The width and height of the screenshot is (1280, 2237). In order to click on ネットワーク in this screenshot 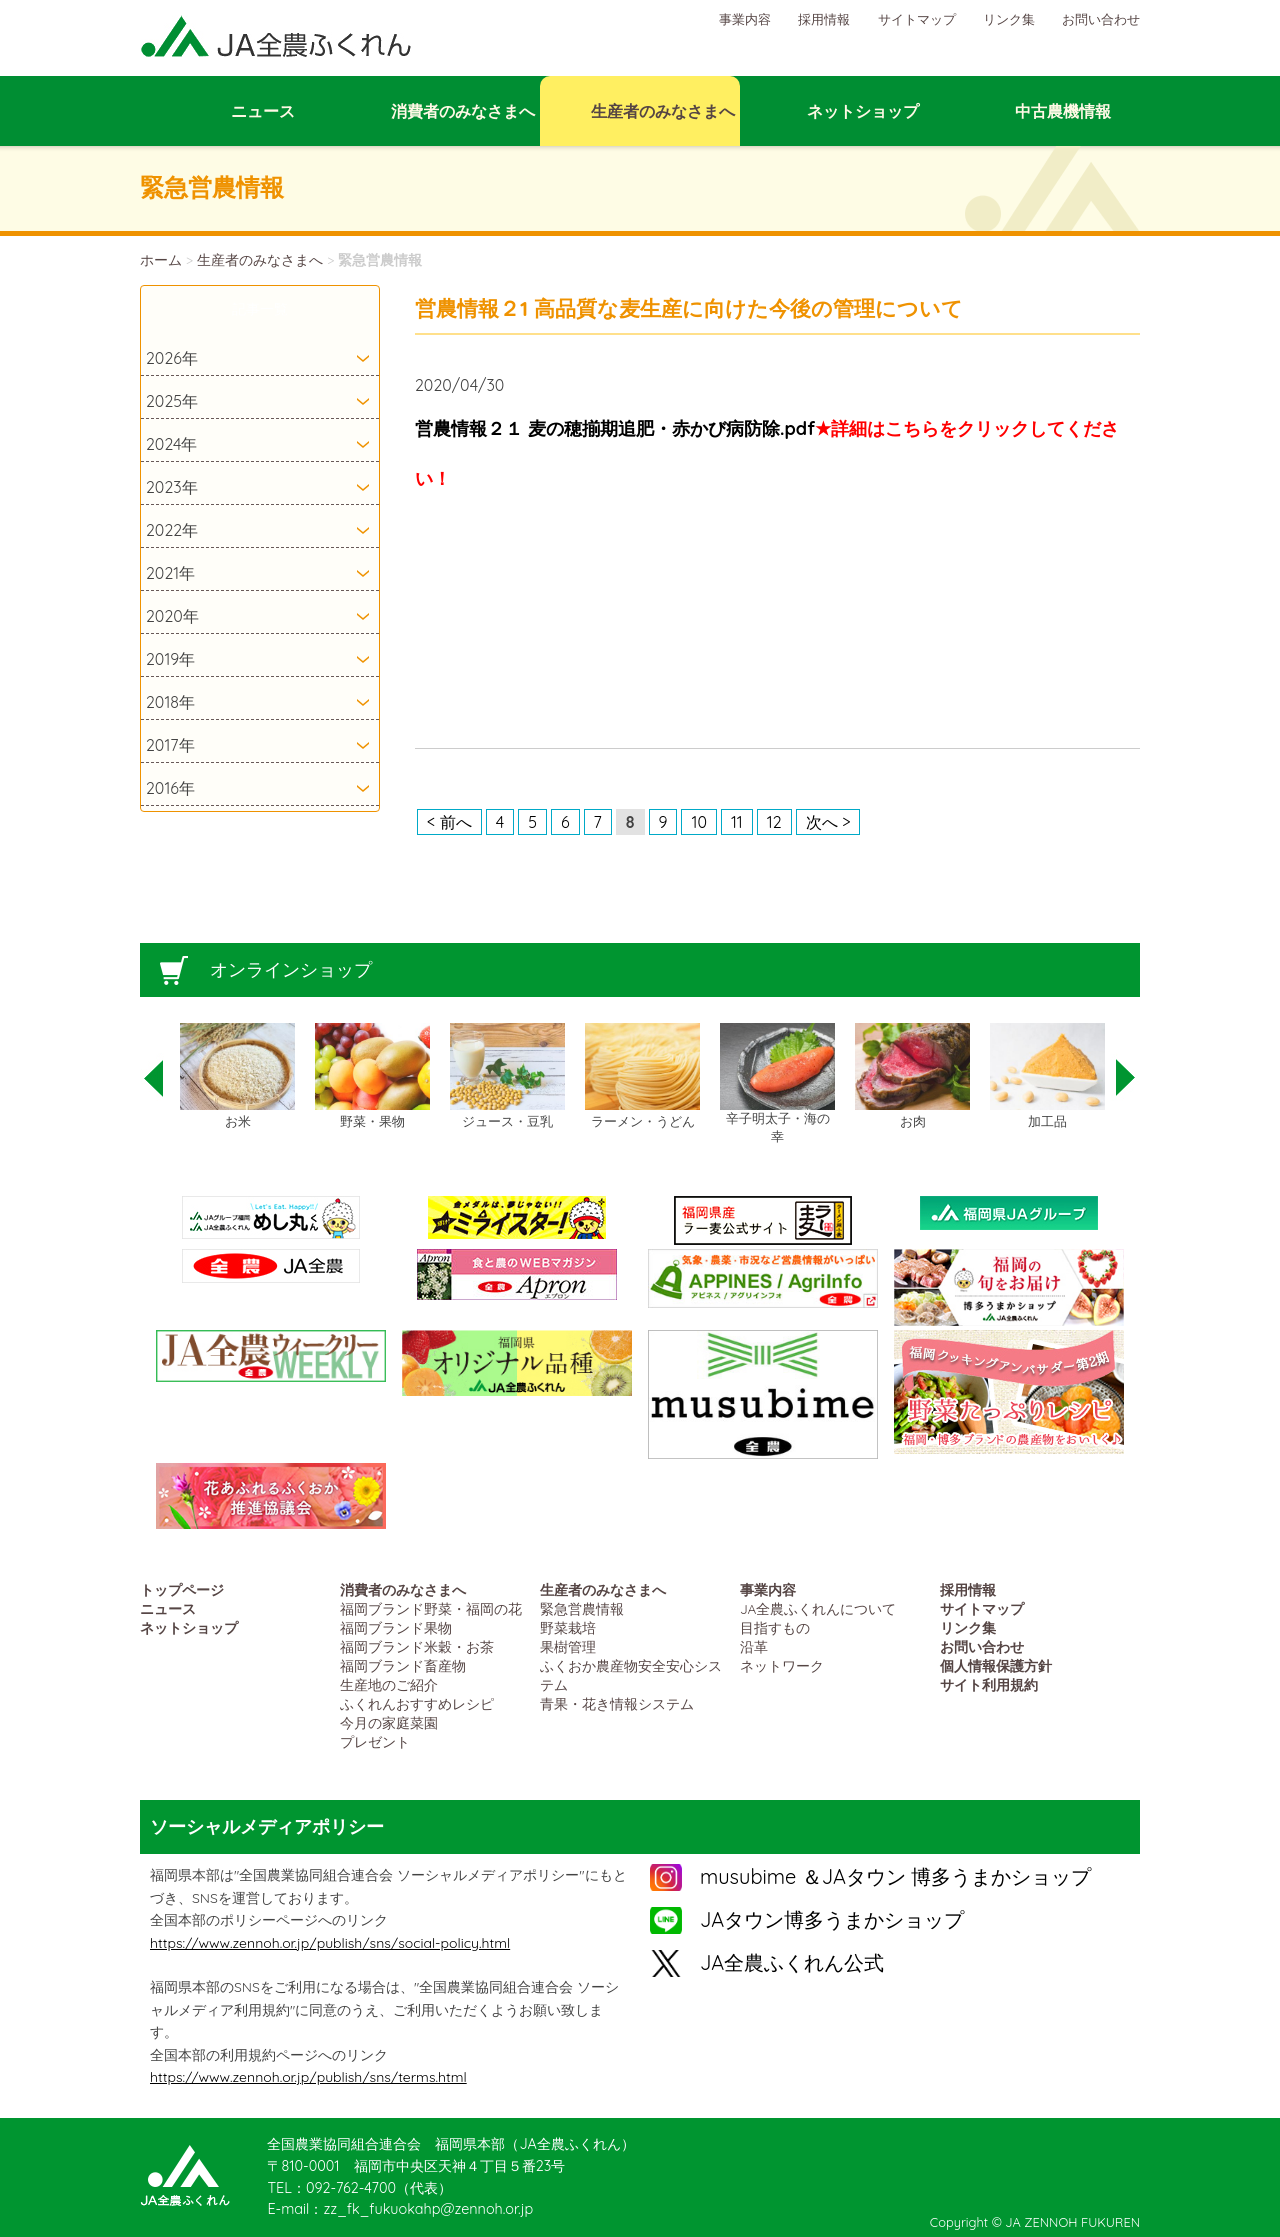, I will do `click(782, 1665)`.